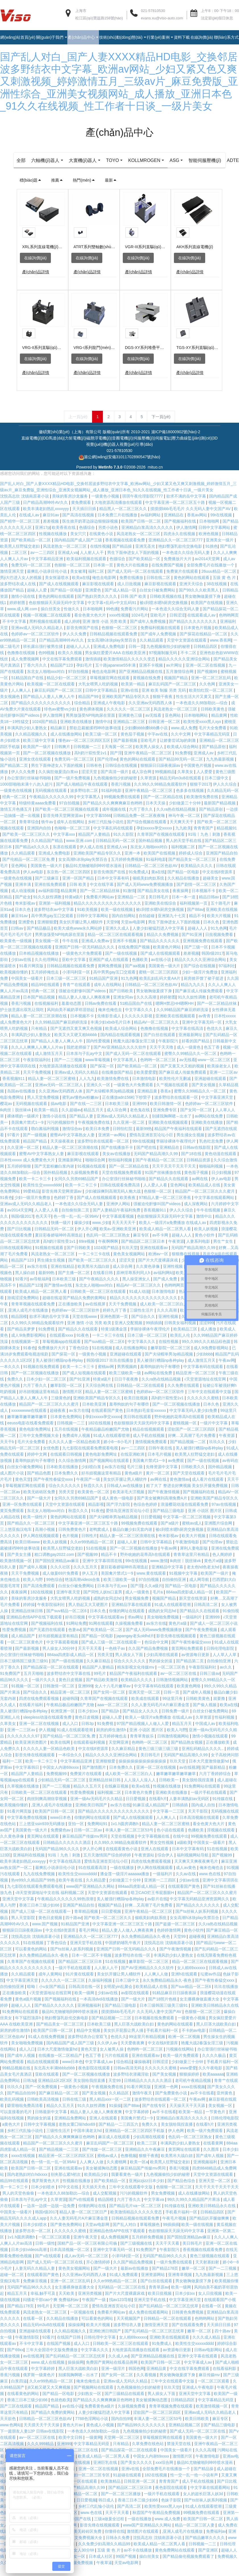 The image size is (239, 2576). Describe the element at coordinates (71, 1890) in the screenshot. I see `欧美午夜在线` at that location.